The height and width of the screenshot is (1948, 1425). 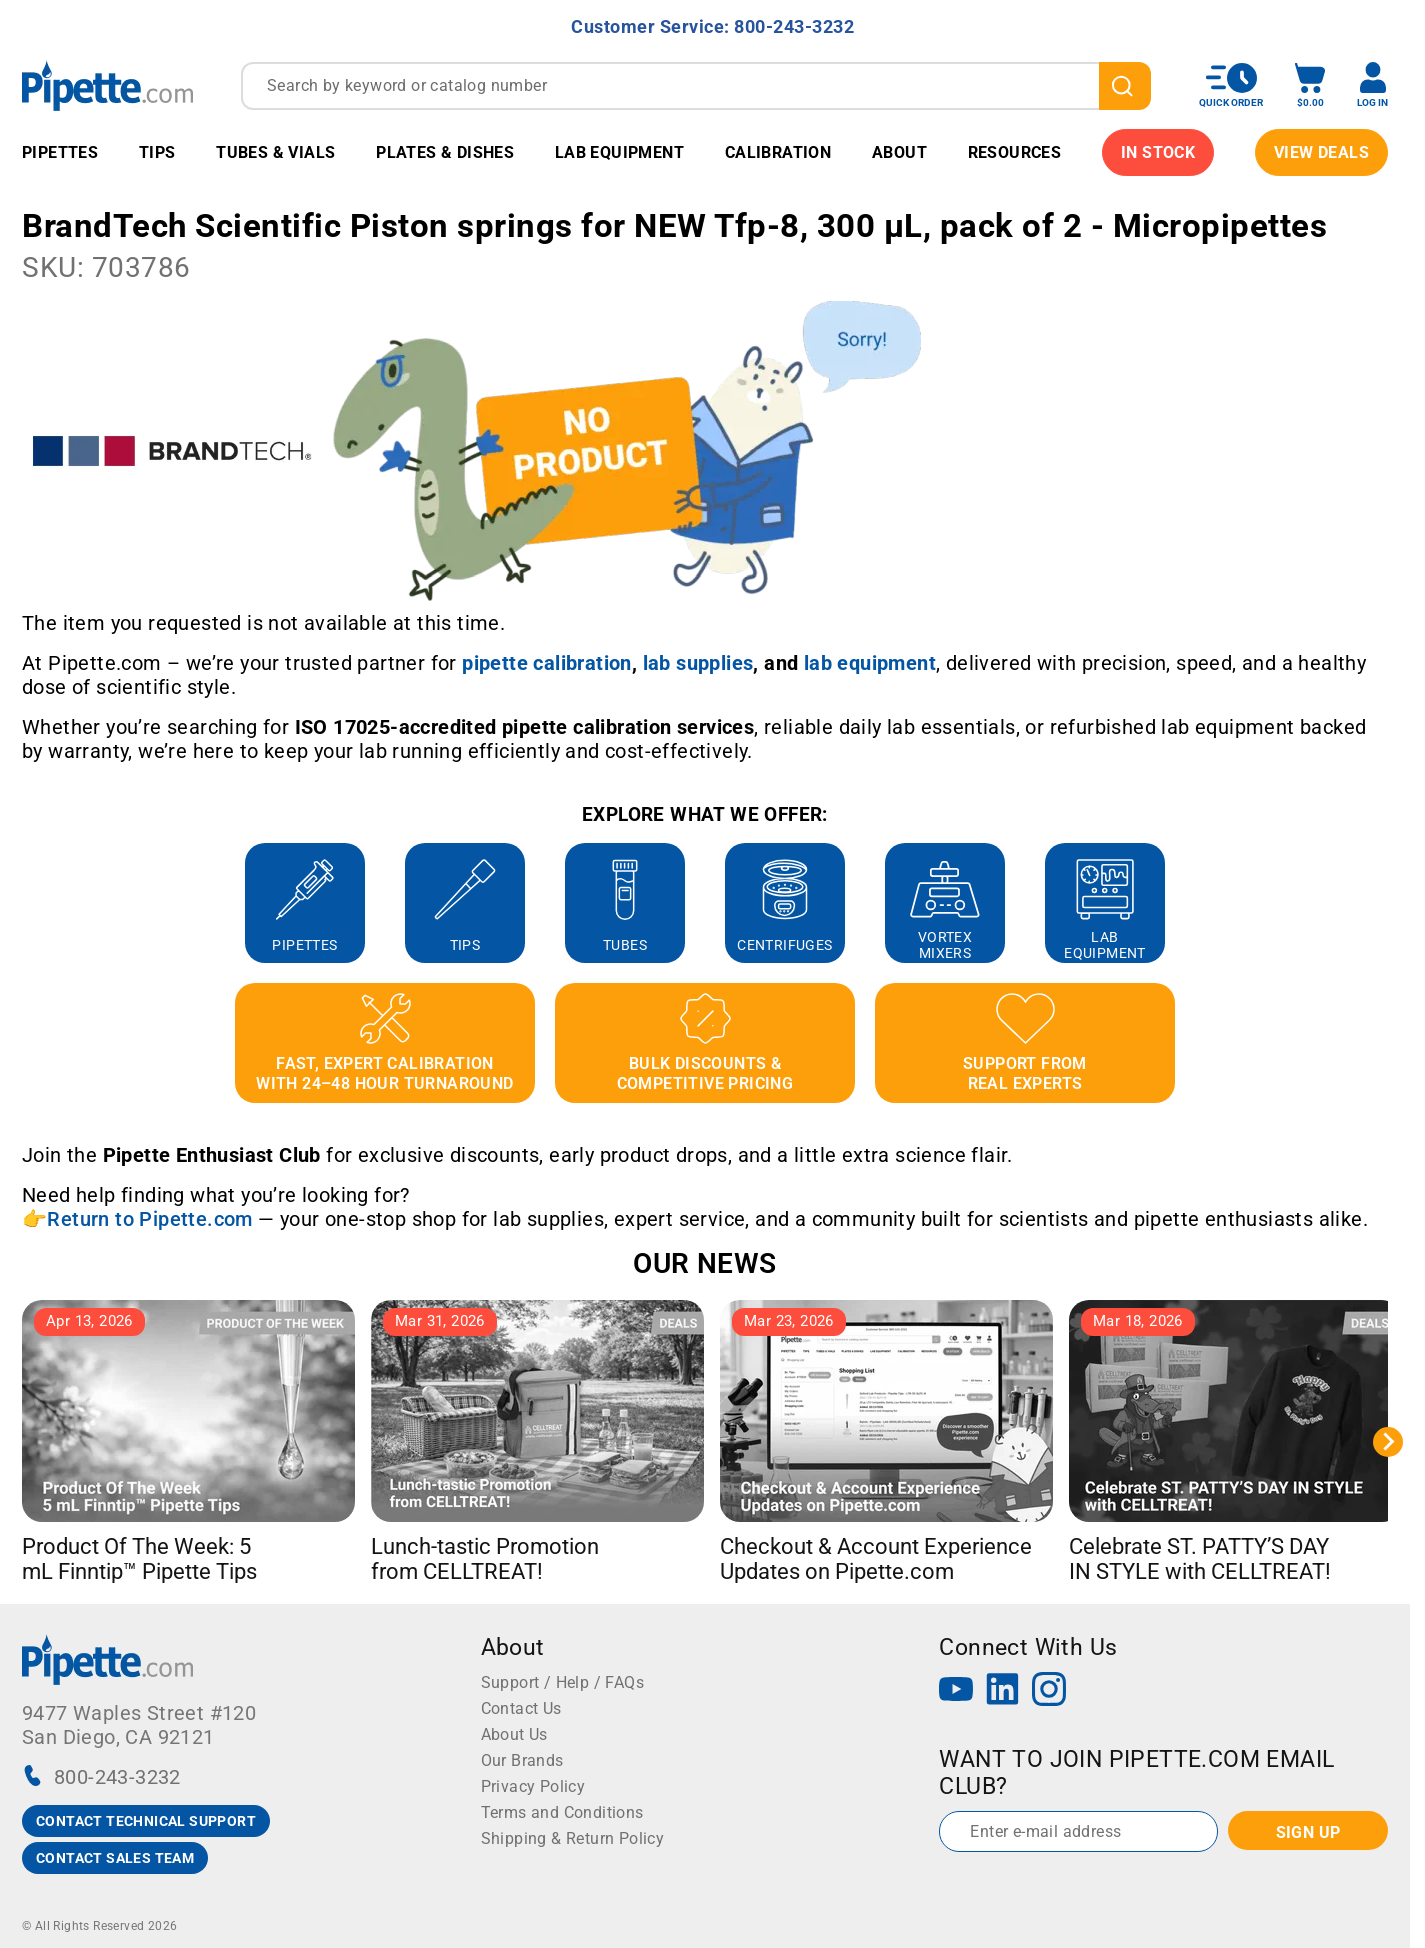 I want to click on Privacy Policy, so click(x=533, y=1786).